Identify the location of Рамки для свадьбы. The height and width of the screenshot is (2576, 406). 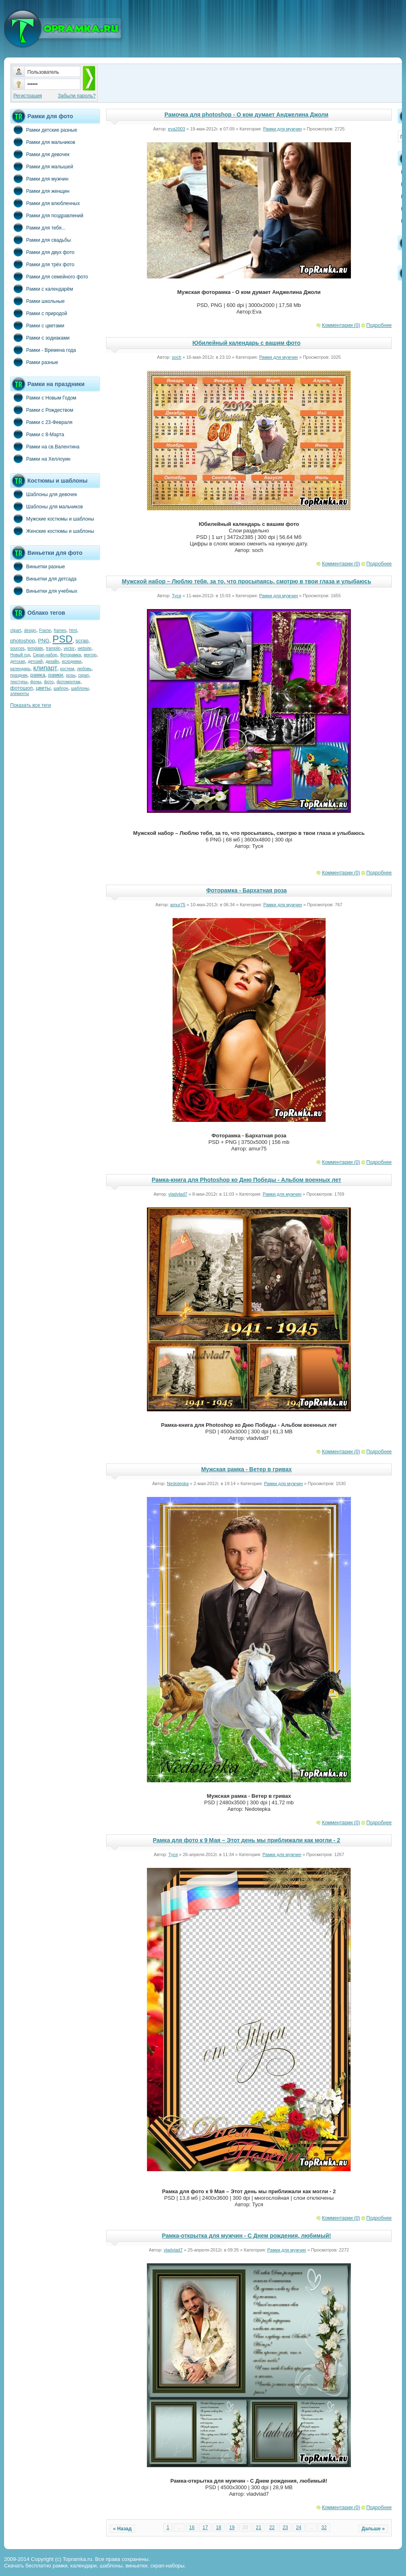
(40, 240).